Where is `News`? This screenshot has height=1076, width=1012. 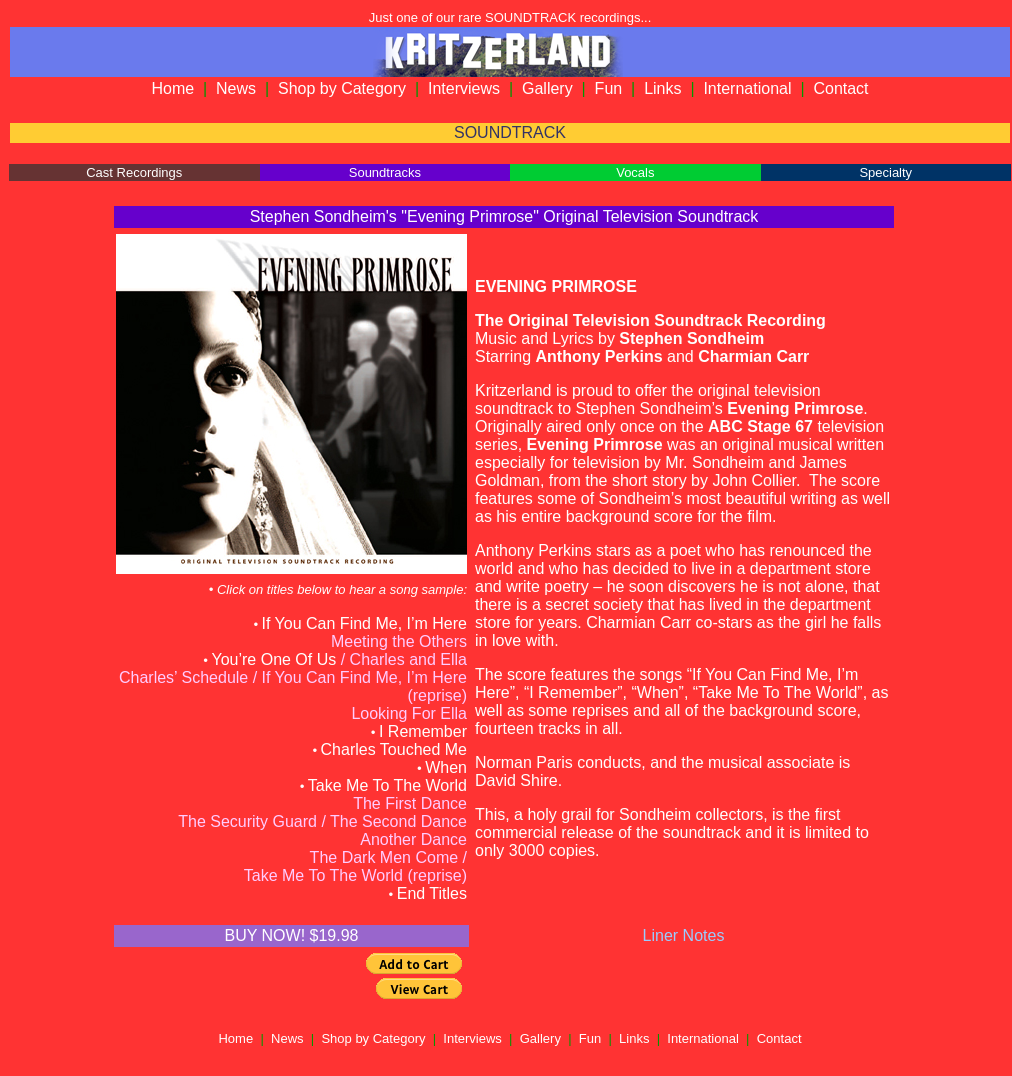 News is located at coordinates (236, 88).